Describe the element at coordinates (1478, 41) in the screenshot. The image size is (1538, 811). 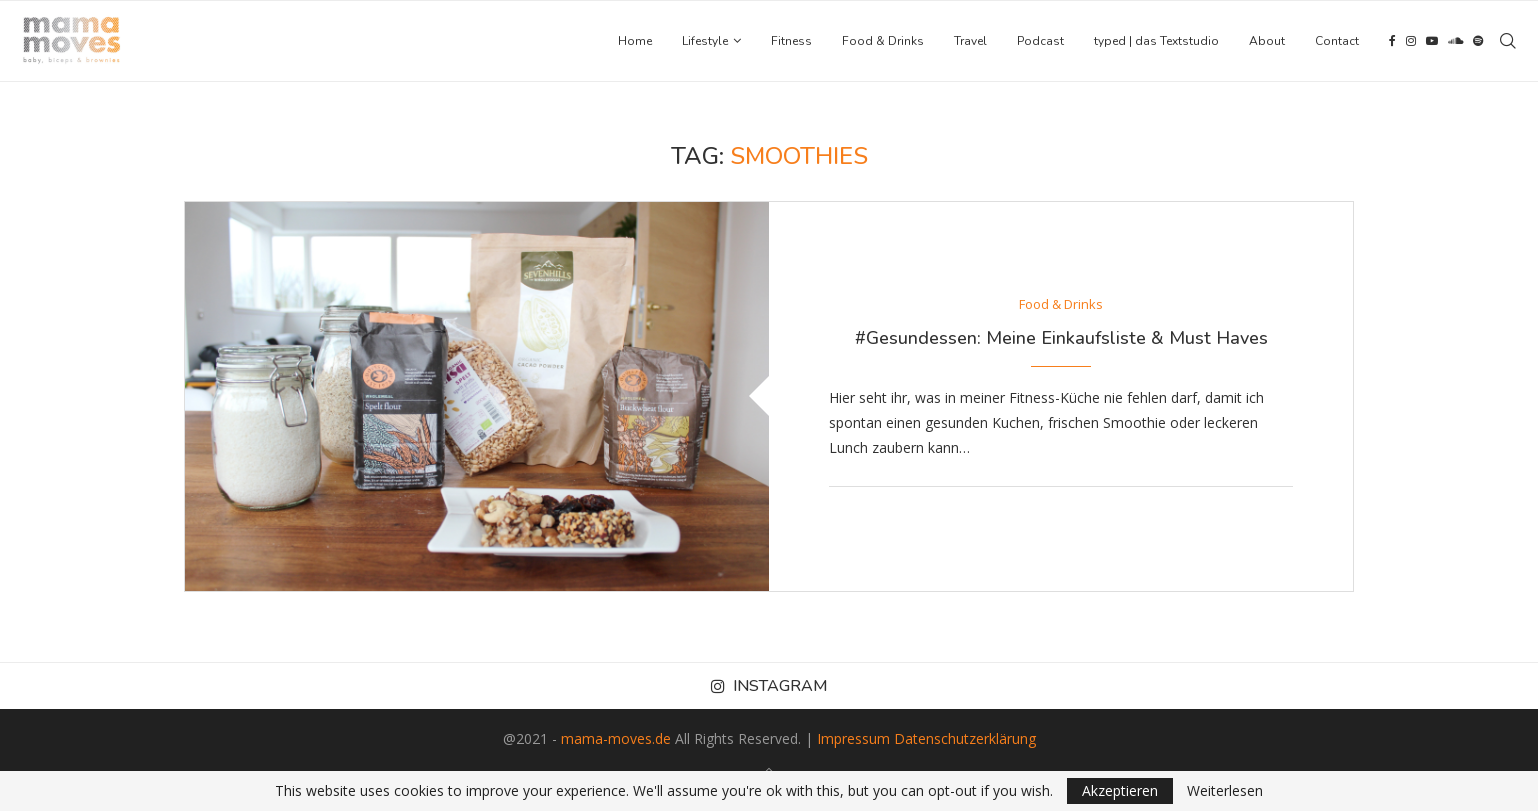
I see `[Spotify]` at that location.